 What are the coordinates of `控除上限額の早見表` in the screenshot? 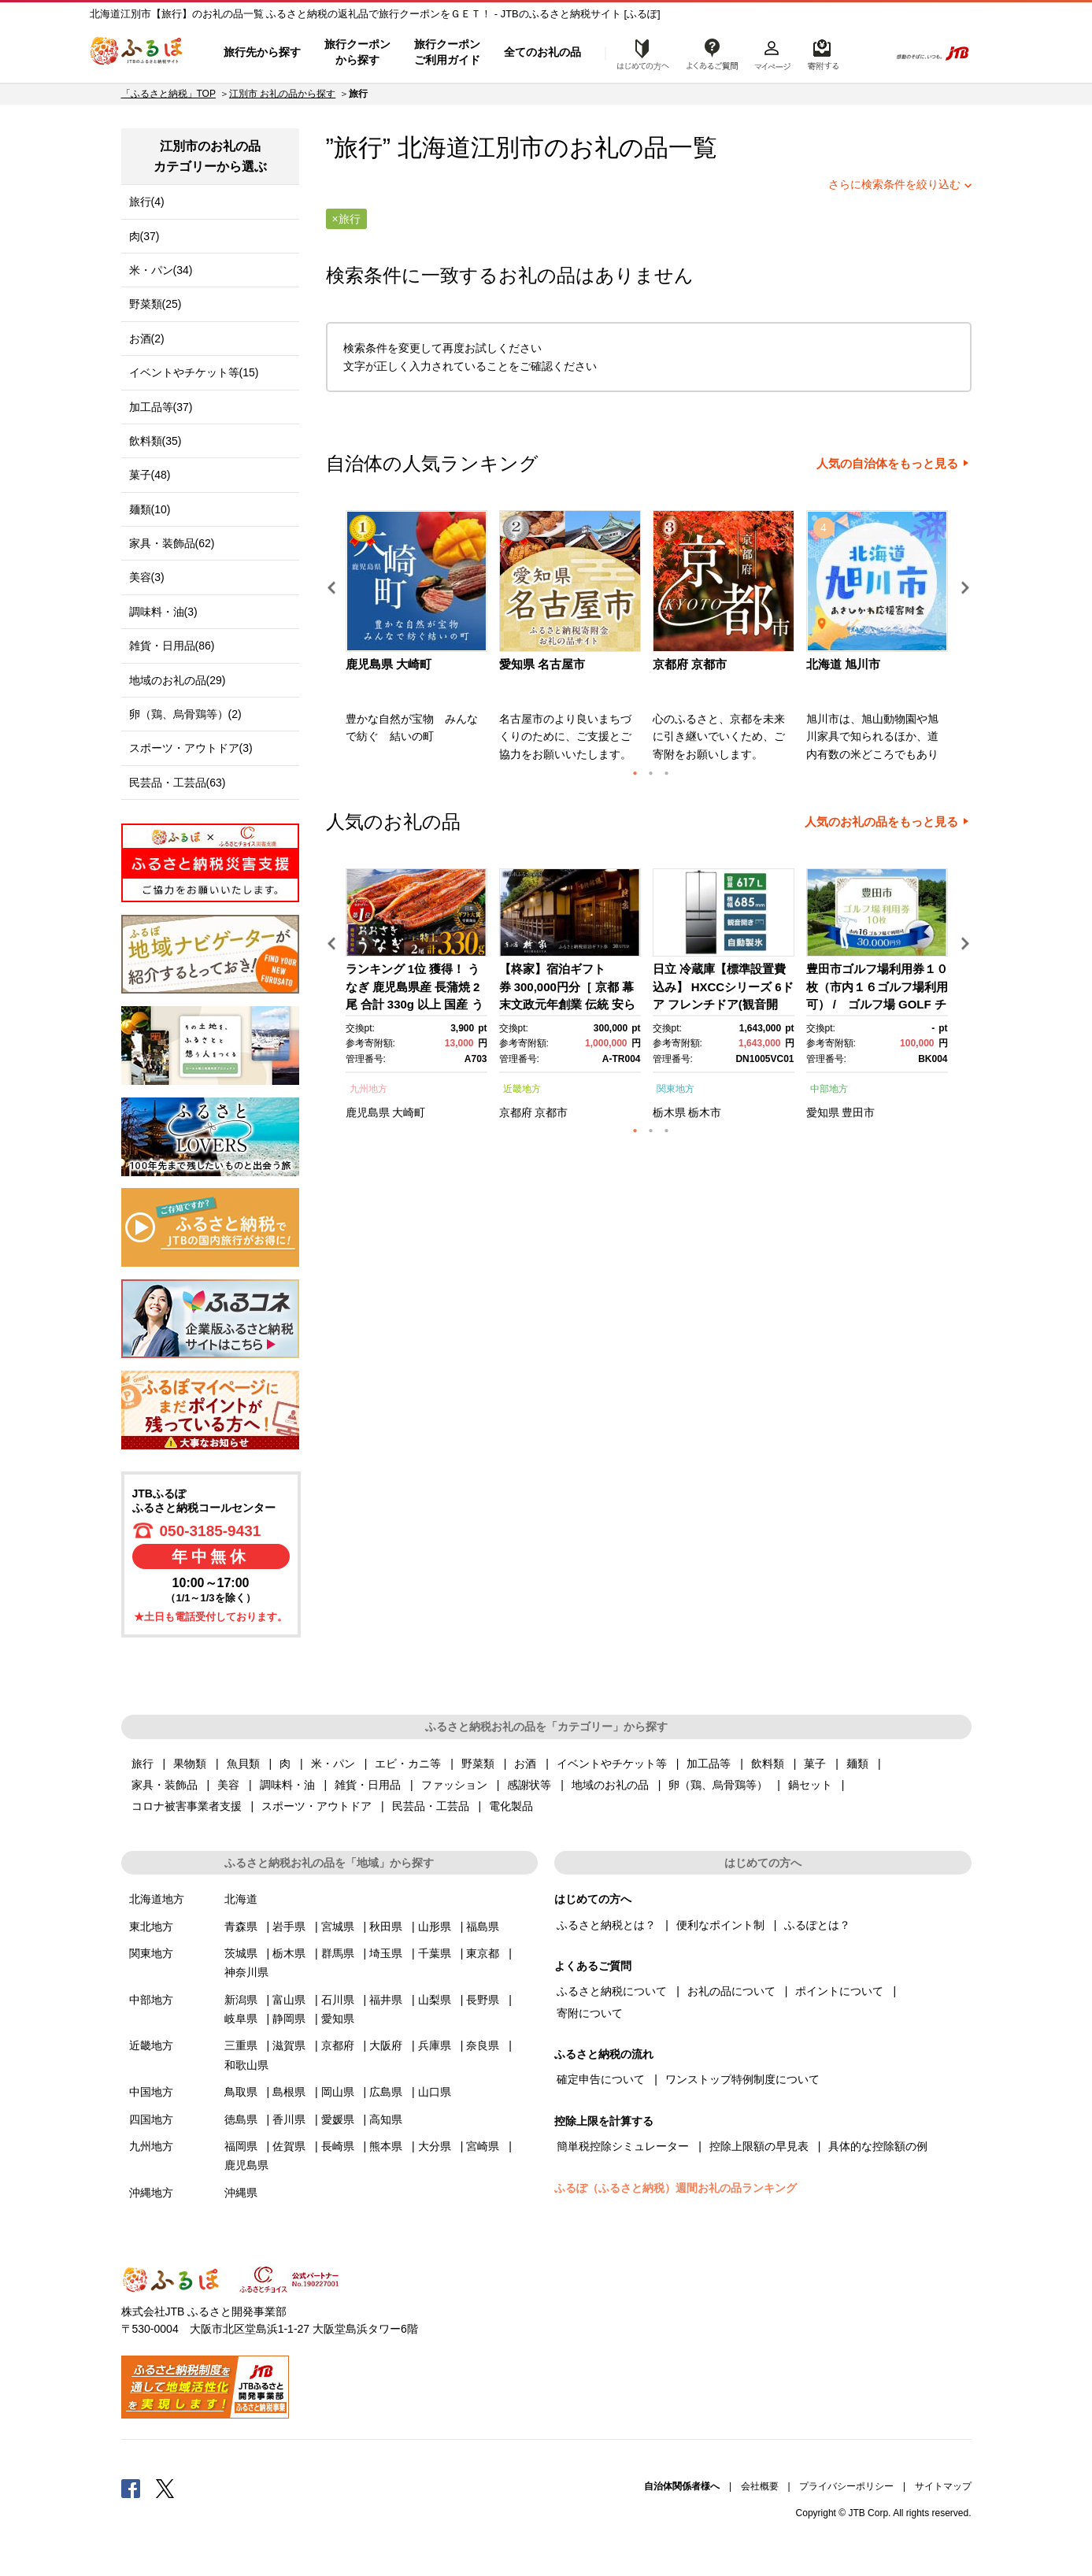 It's located at (759, 2146).